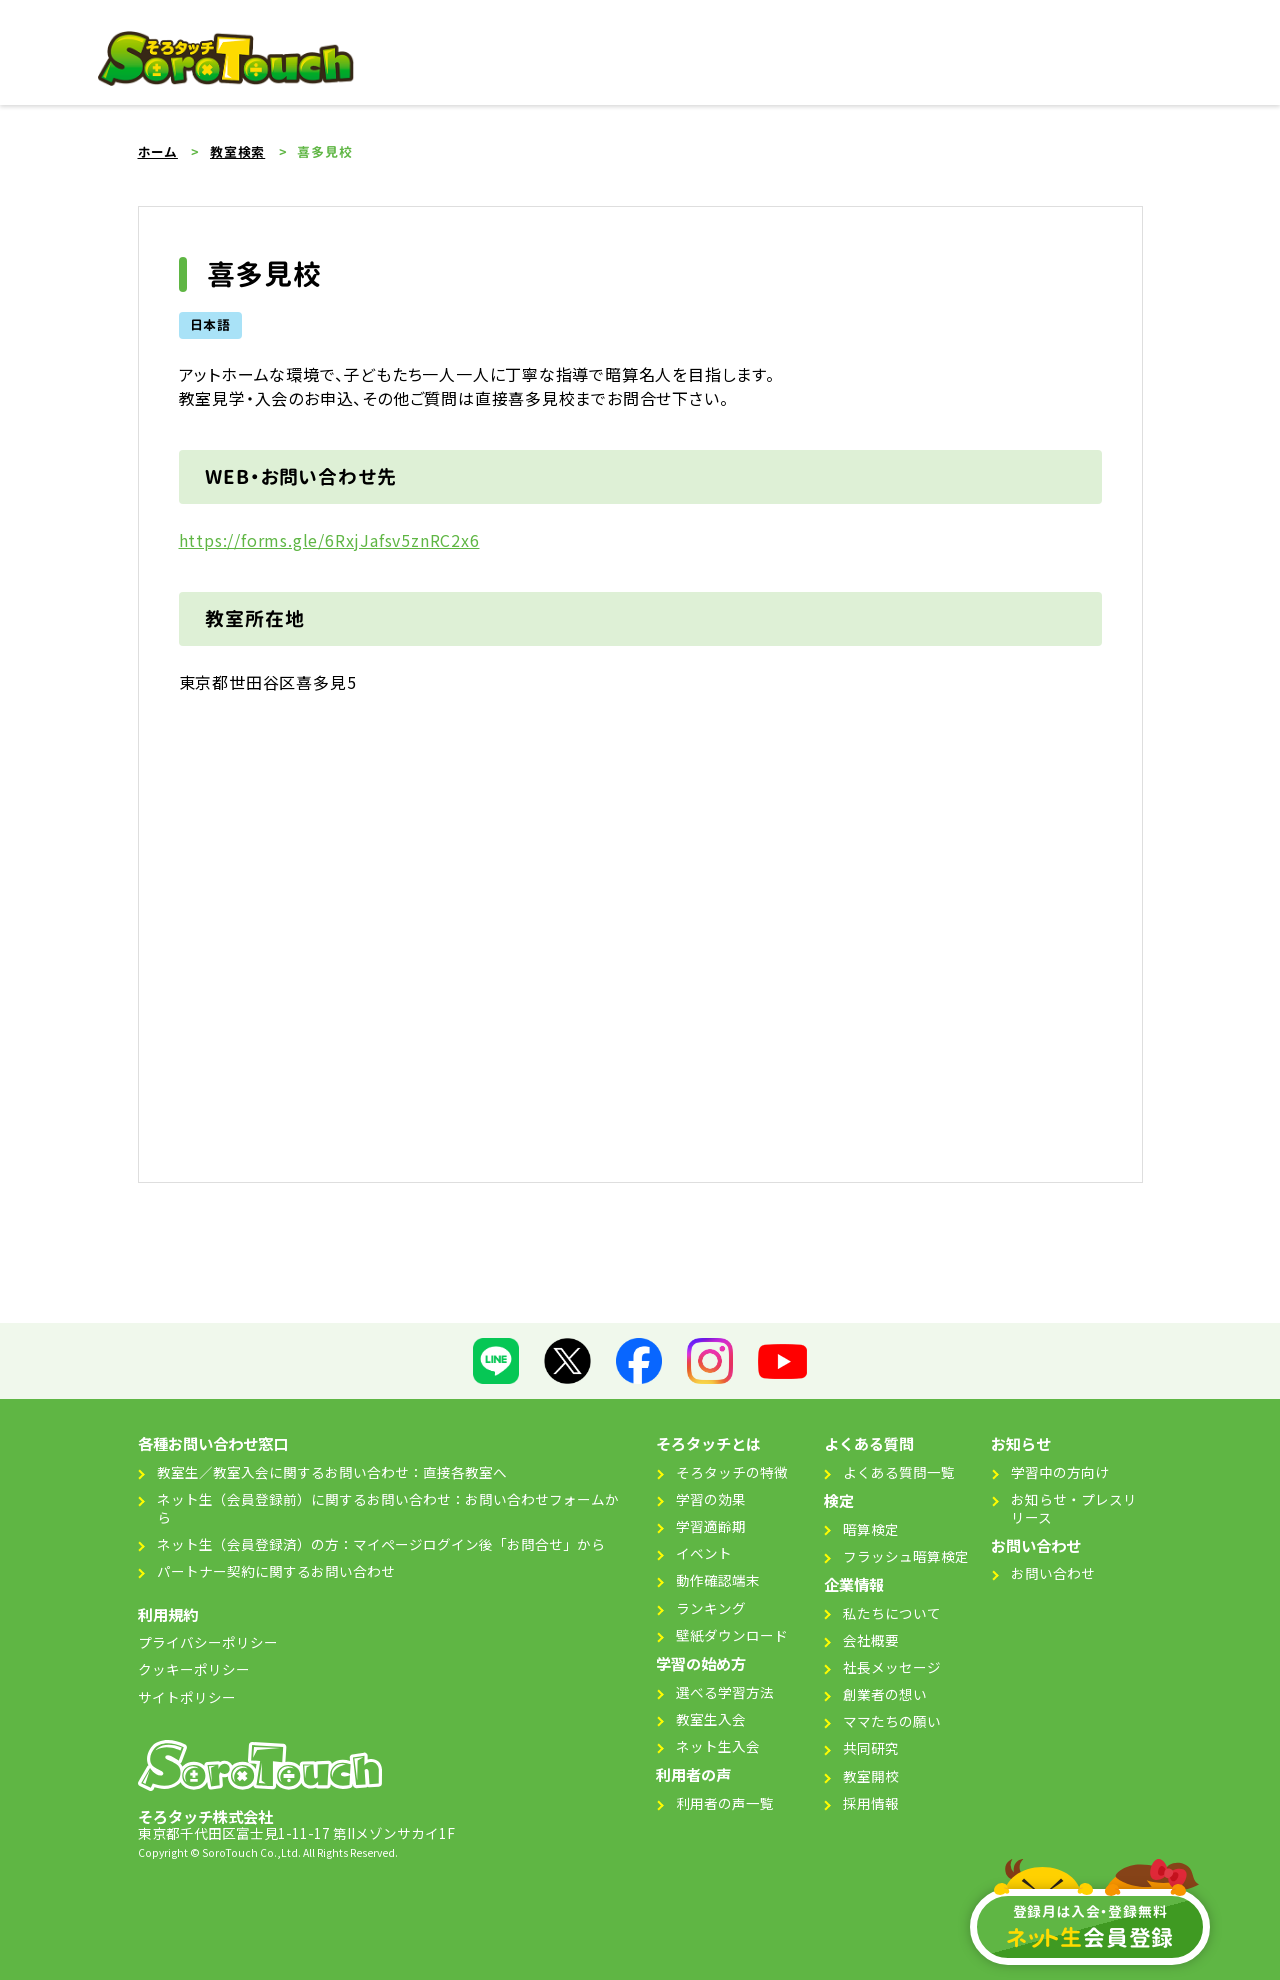 The width and height of the screenshot is (1280, 1980). I want to click on 採用情報, so click(871, 1803).